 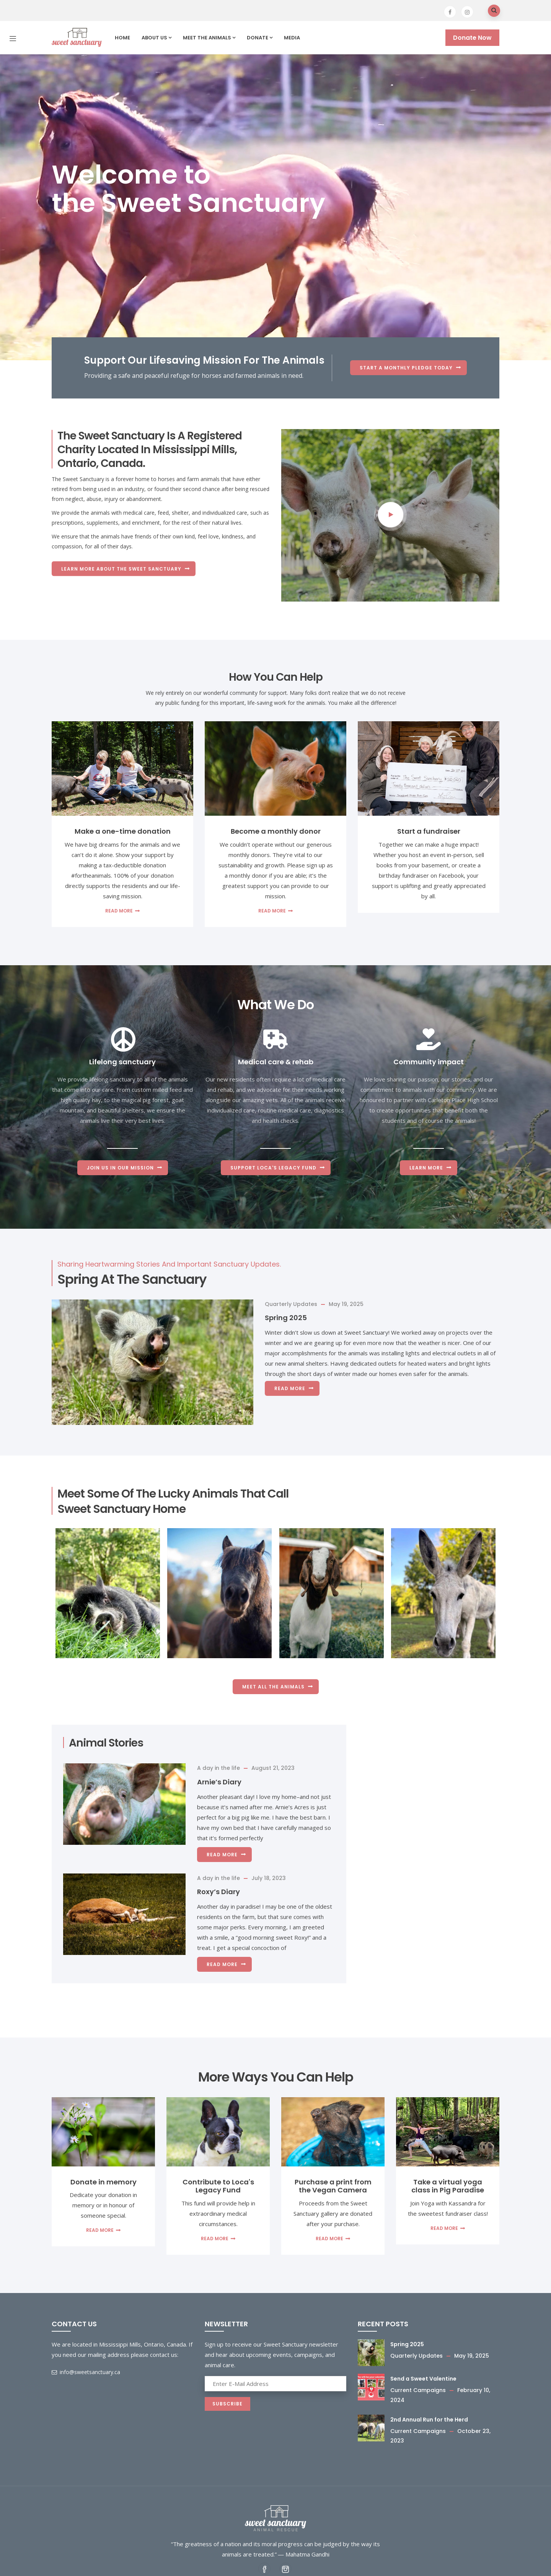 I want to click on Purchase a print from the Vegan Camera, so click(x=333, y=2186).